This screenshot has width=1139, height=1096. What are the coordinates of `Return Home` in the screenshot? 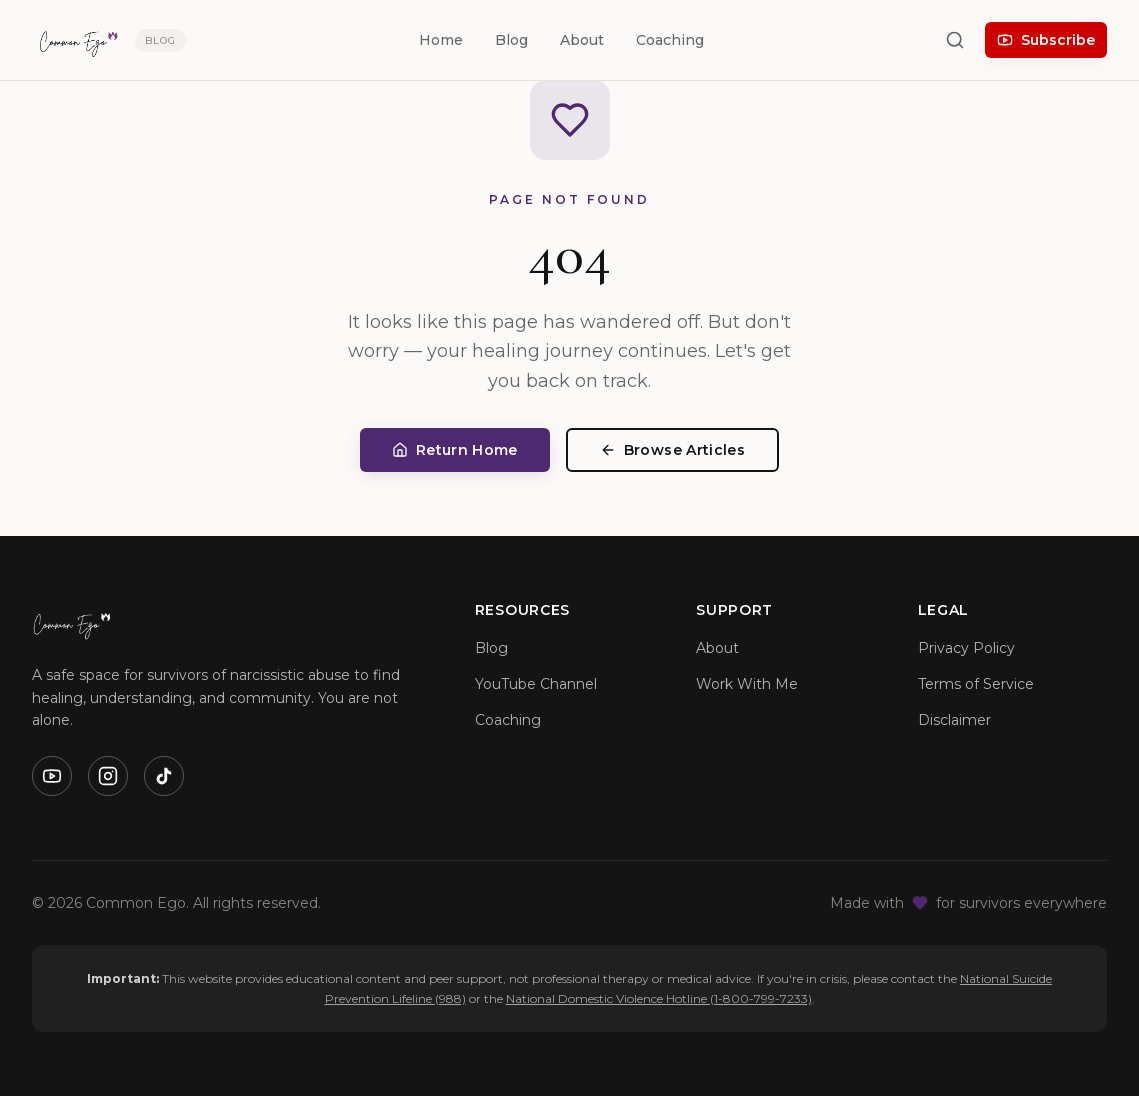 It's located at (455, 450).